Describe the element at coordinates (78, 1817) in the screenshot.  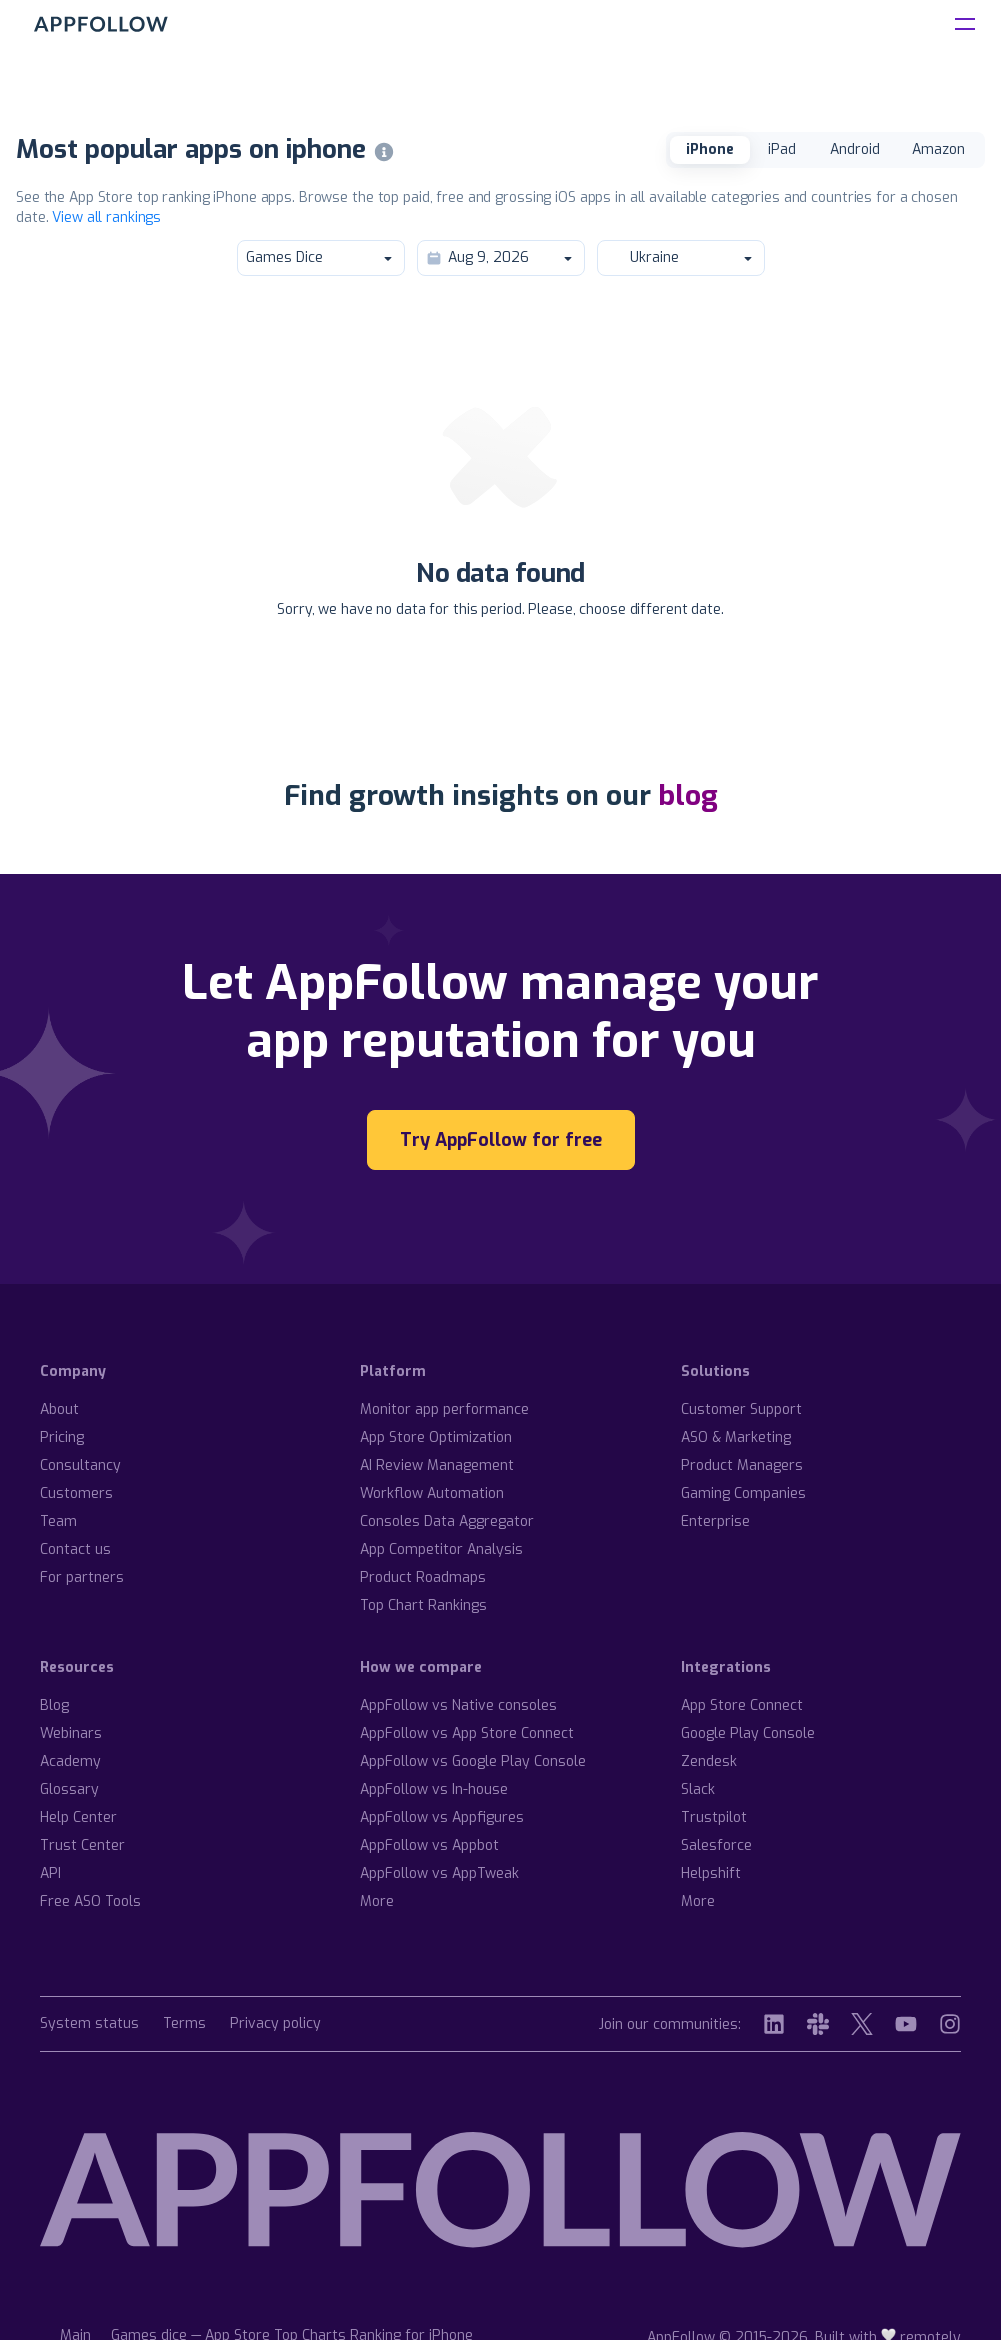
I see `Help Center` at that location.